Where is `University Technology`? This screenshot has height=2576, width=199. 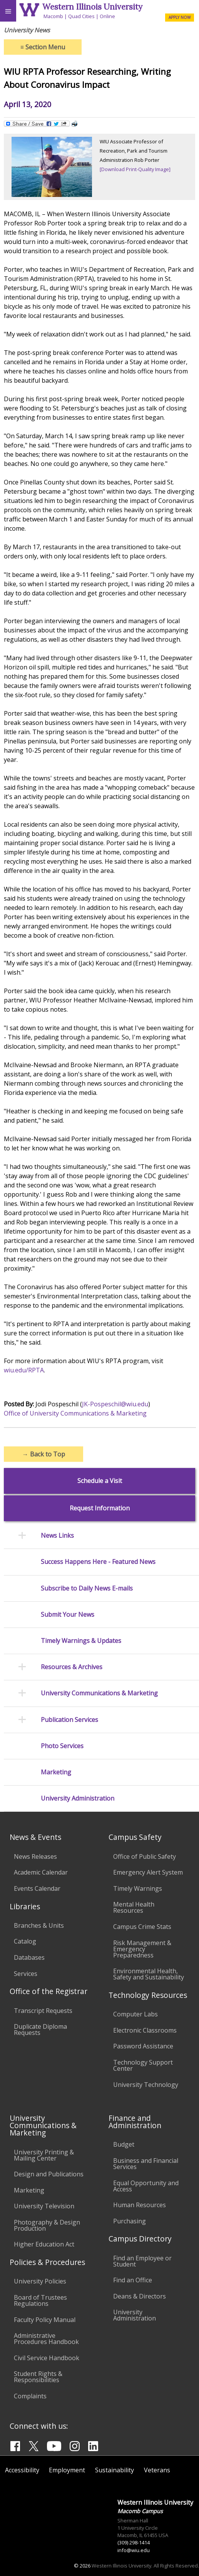
University Technology is located at coordinates (145, 2084).